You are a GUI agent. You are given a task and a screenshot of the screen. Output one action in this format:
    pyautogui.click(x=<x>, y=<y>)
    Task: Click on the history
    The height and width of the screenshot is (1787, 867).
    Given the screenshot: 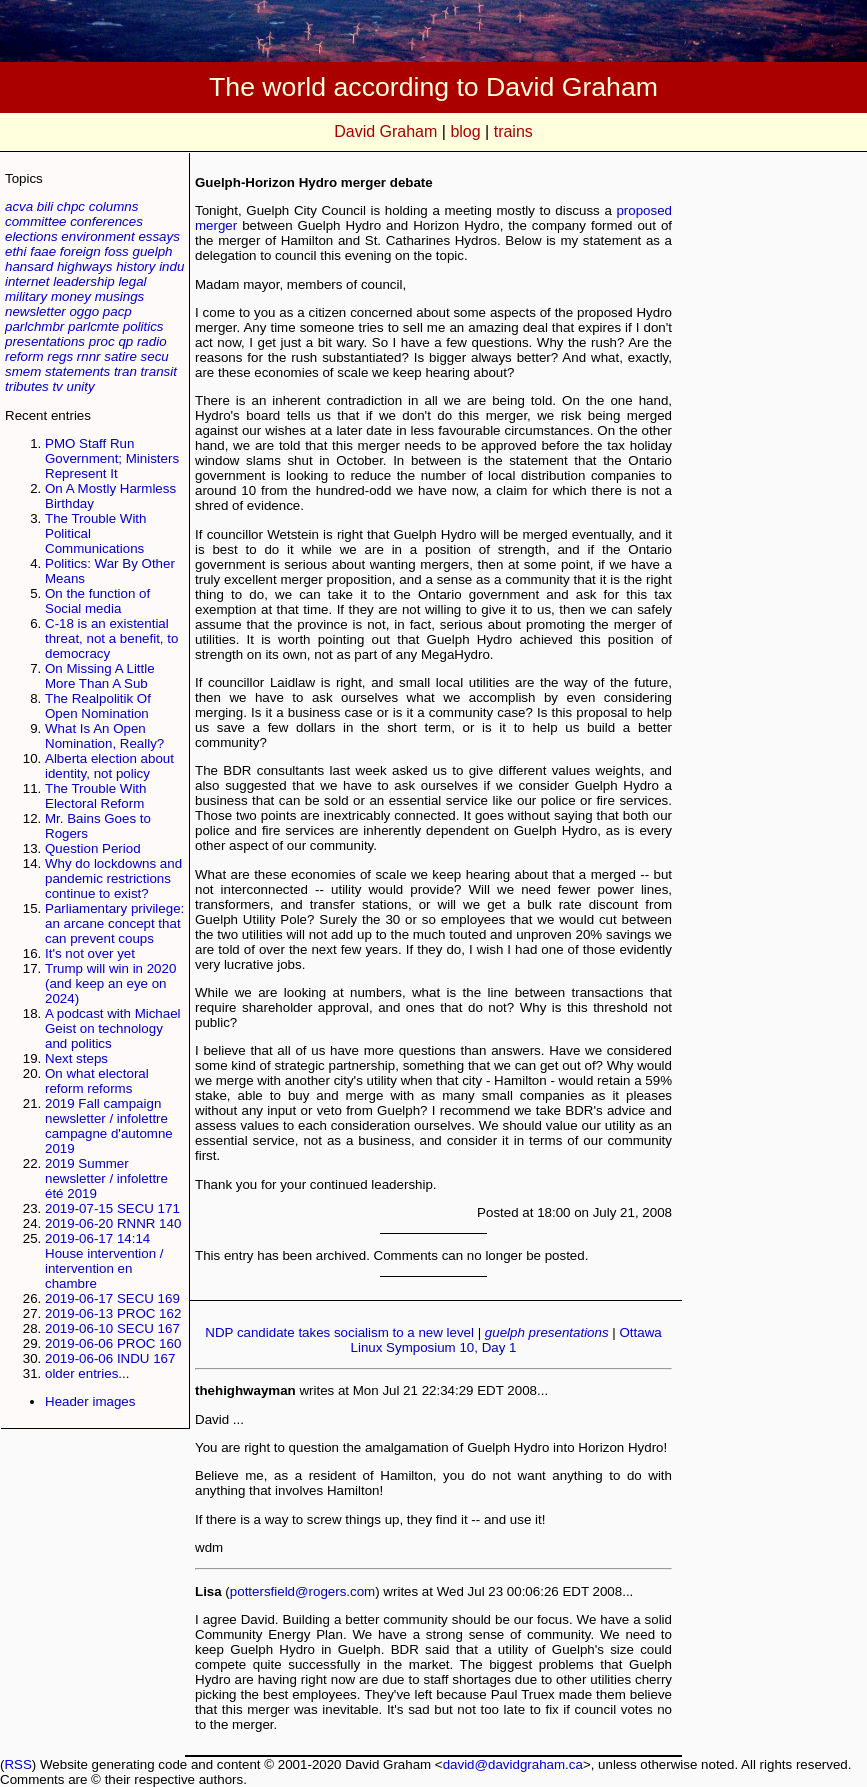 What is the action you would take?
    pyautogui.click(x=135, y=266)
    